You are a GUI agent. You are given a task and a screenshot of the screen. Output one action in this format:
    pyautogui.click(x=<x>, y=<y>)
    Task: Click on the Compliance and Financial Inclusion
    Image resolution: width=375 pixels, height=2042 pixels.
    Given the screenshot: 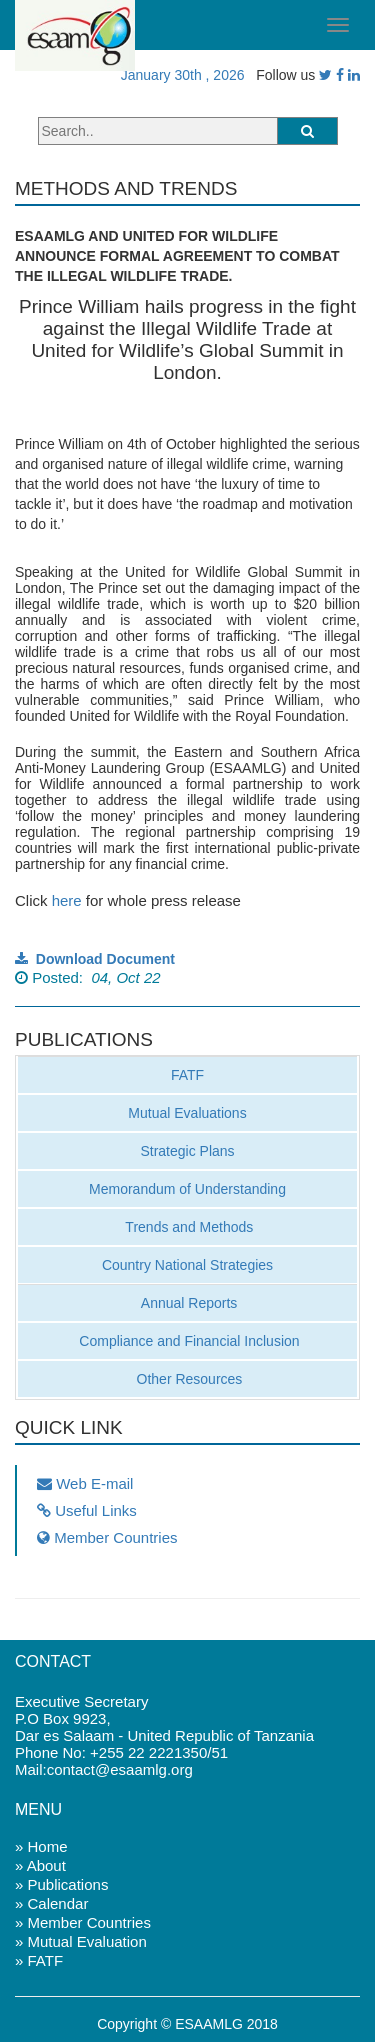 What is the action you would take?
    pyautogui.click(x=187, y=1341)
    